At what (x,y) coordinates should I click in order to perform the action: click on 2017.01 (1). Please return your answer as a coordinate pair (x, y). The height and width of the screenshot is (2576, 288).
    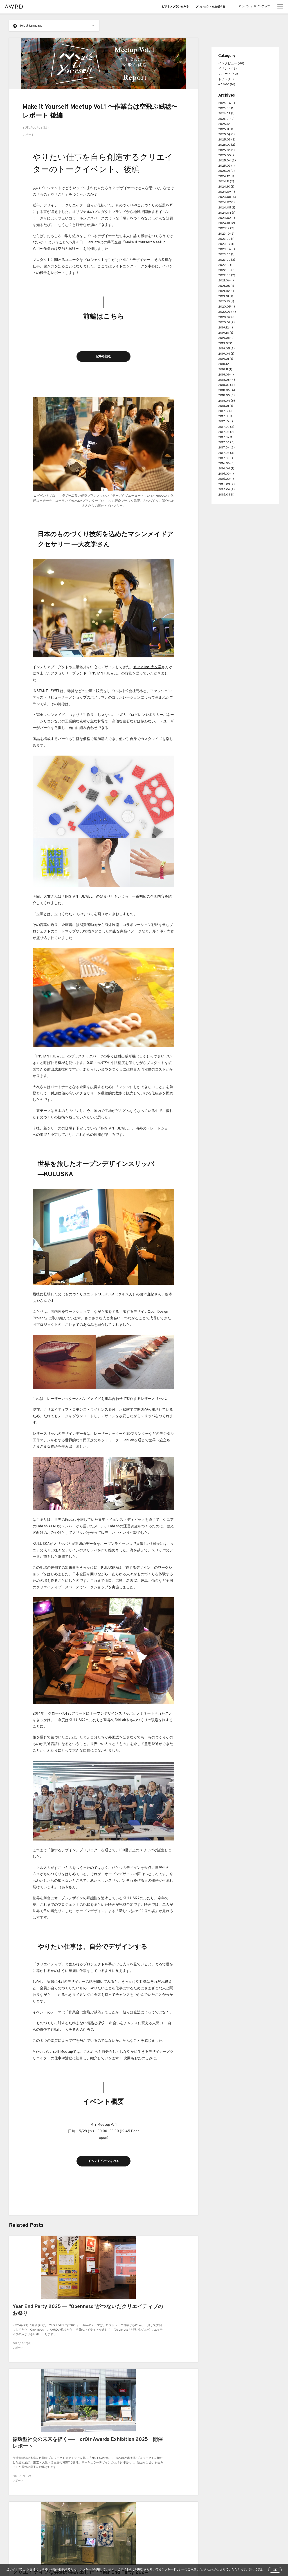
    Looking at the image, I should click on (225, 458).